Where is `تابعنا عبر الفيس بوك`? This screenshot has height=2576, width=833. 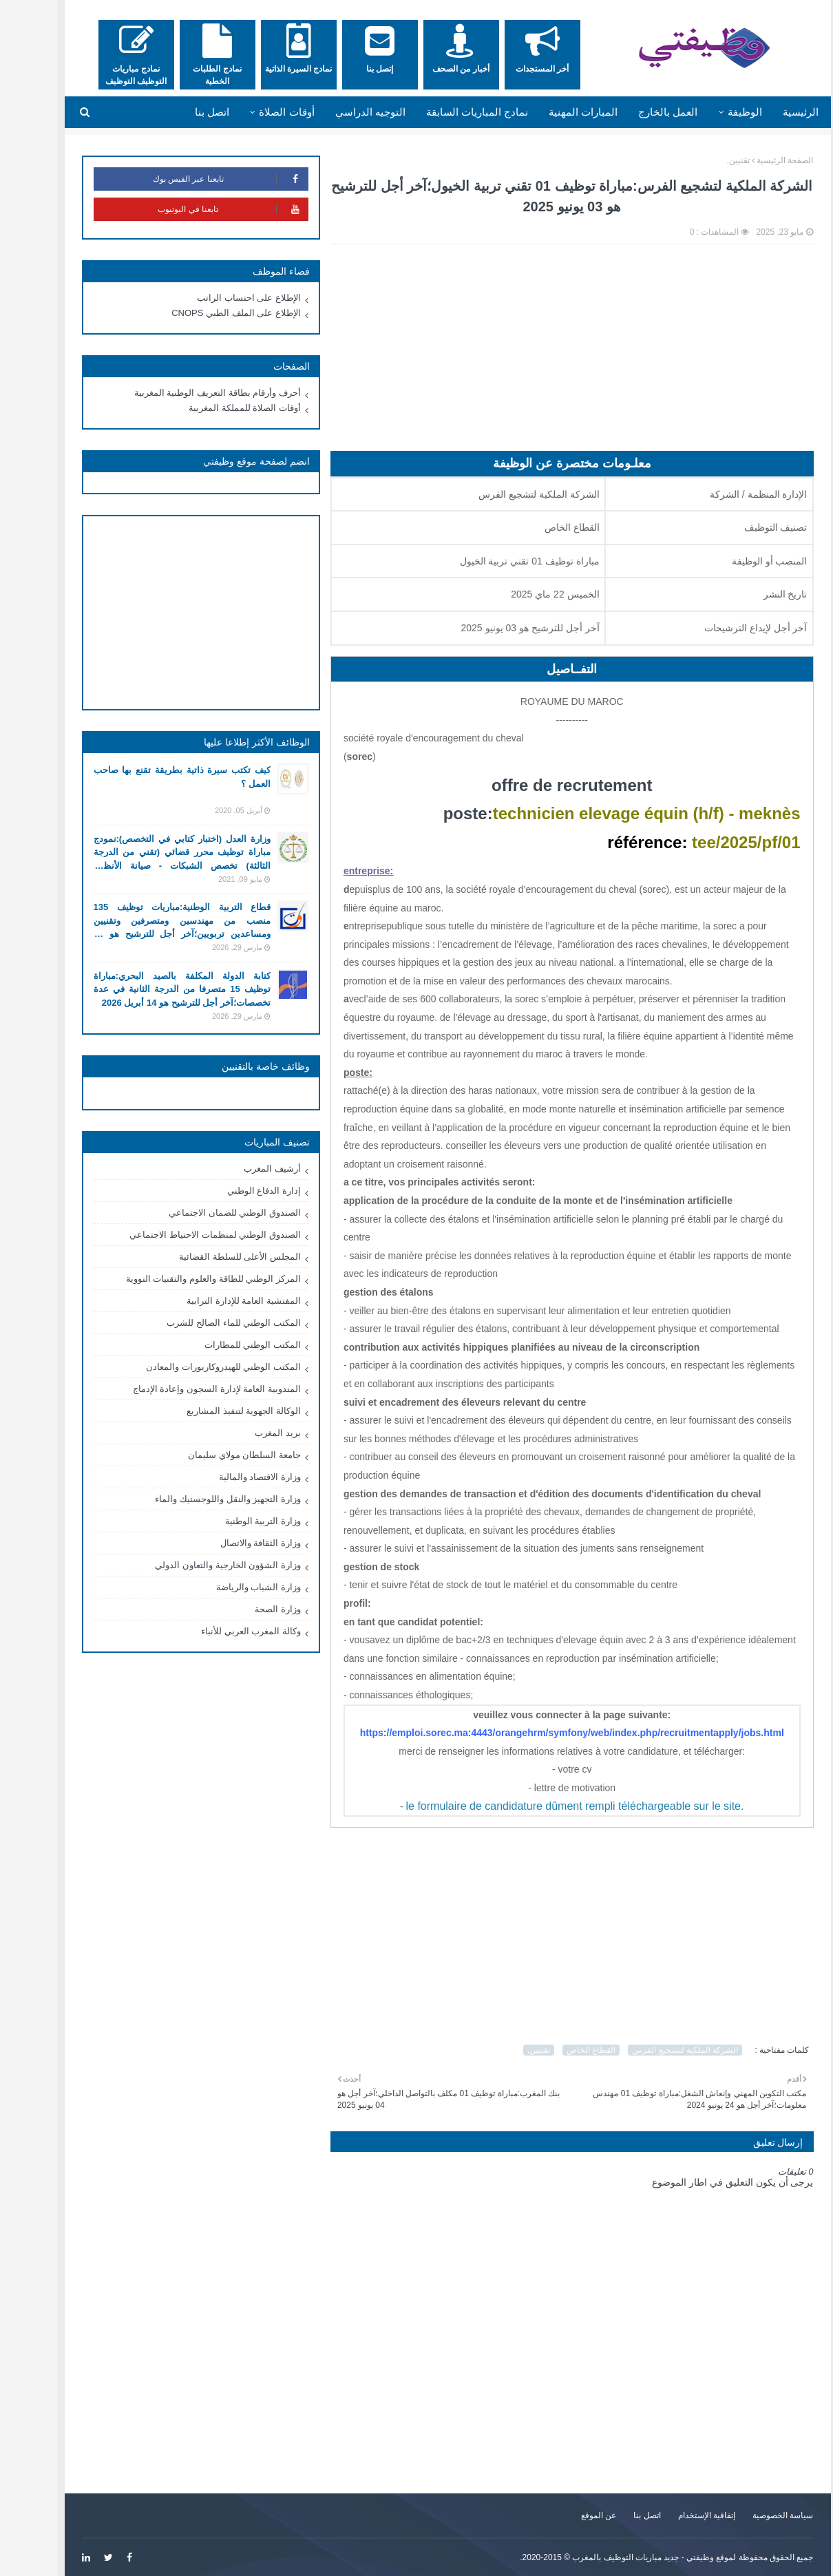
تابعنا عبر الفيس بوك is located at coordinates (199, 179).